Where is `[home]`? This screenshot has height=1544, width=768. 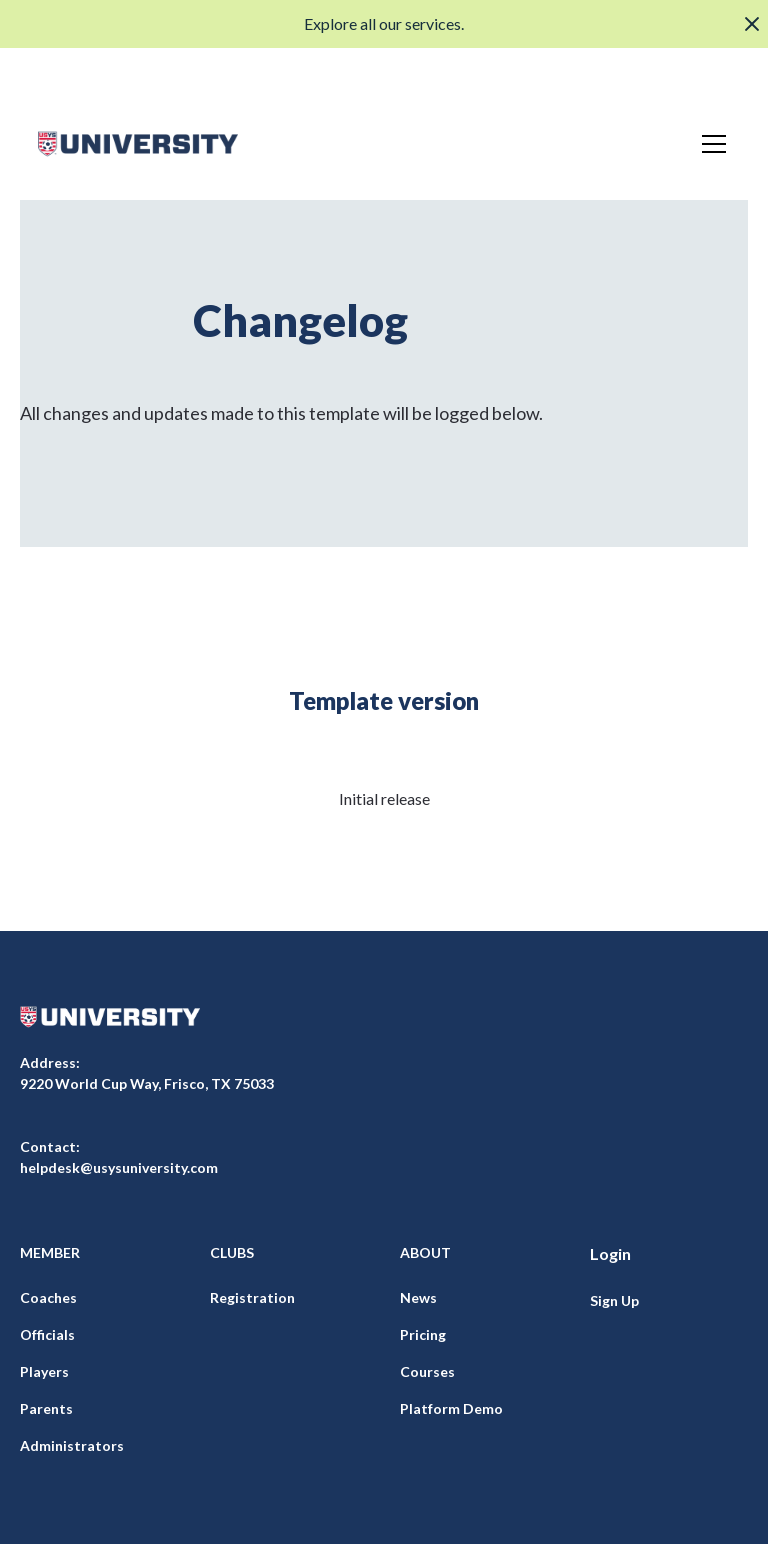 [home] is located at coordinates (138, 144).